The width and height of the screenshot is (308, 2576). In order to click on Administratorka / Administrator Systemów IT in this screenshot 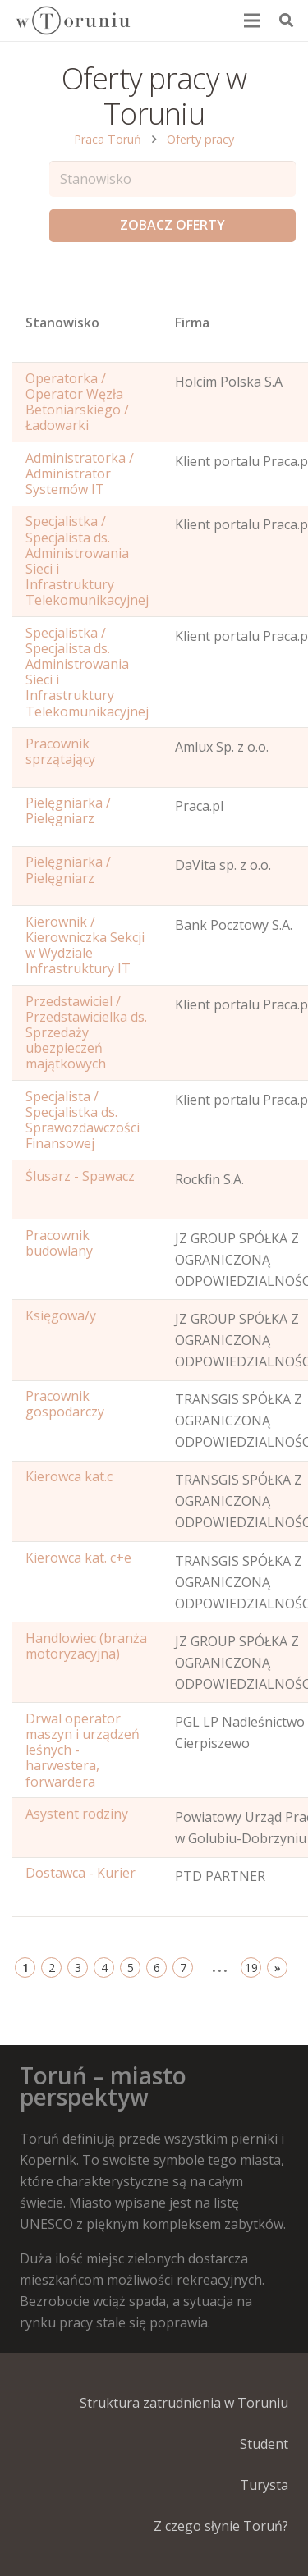, I will do `click(79, 473)`.